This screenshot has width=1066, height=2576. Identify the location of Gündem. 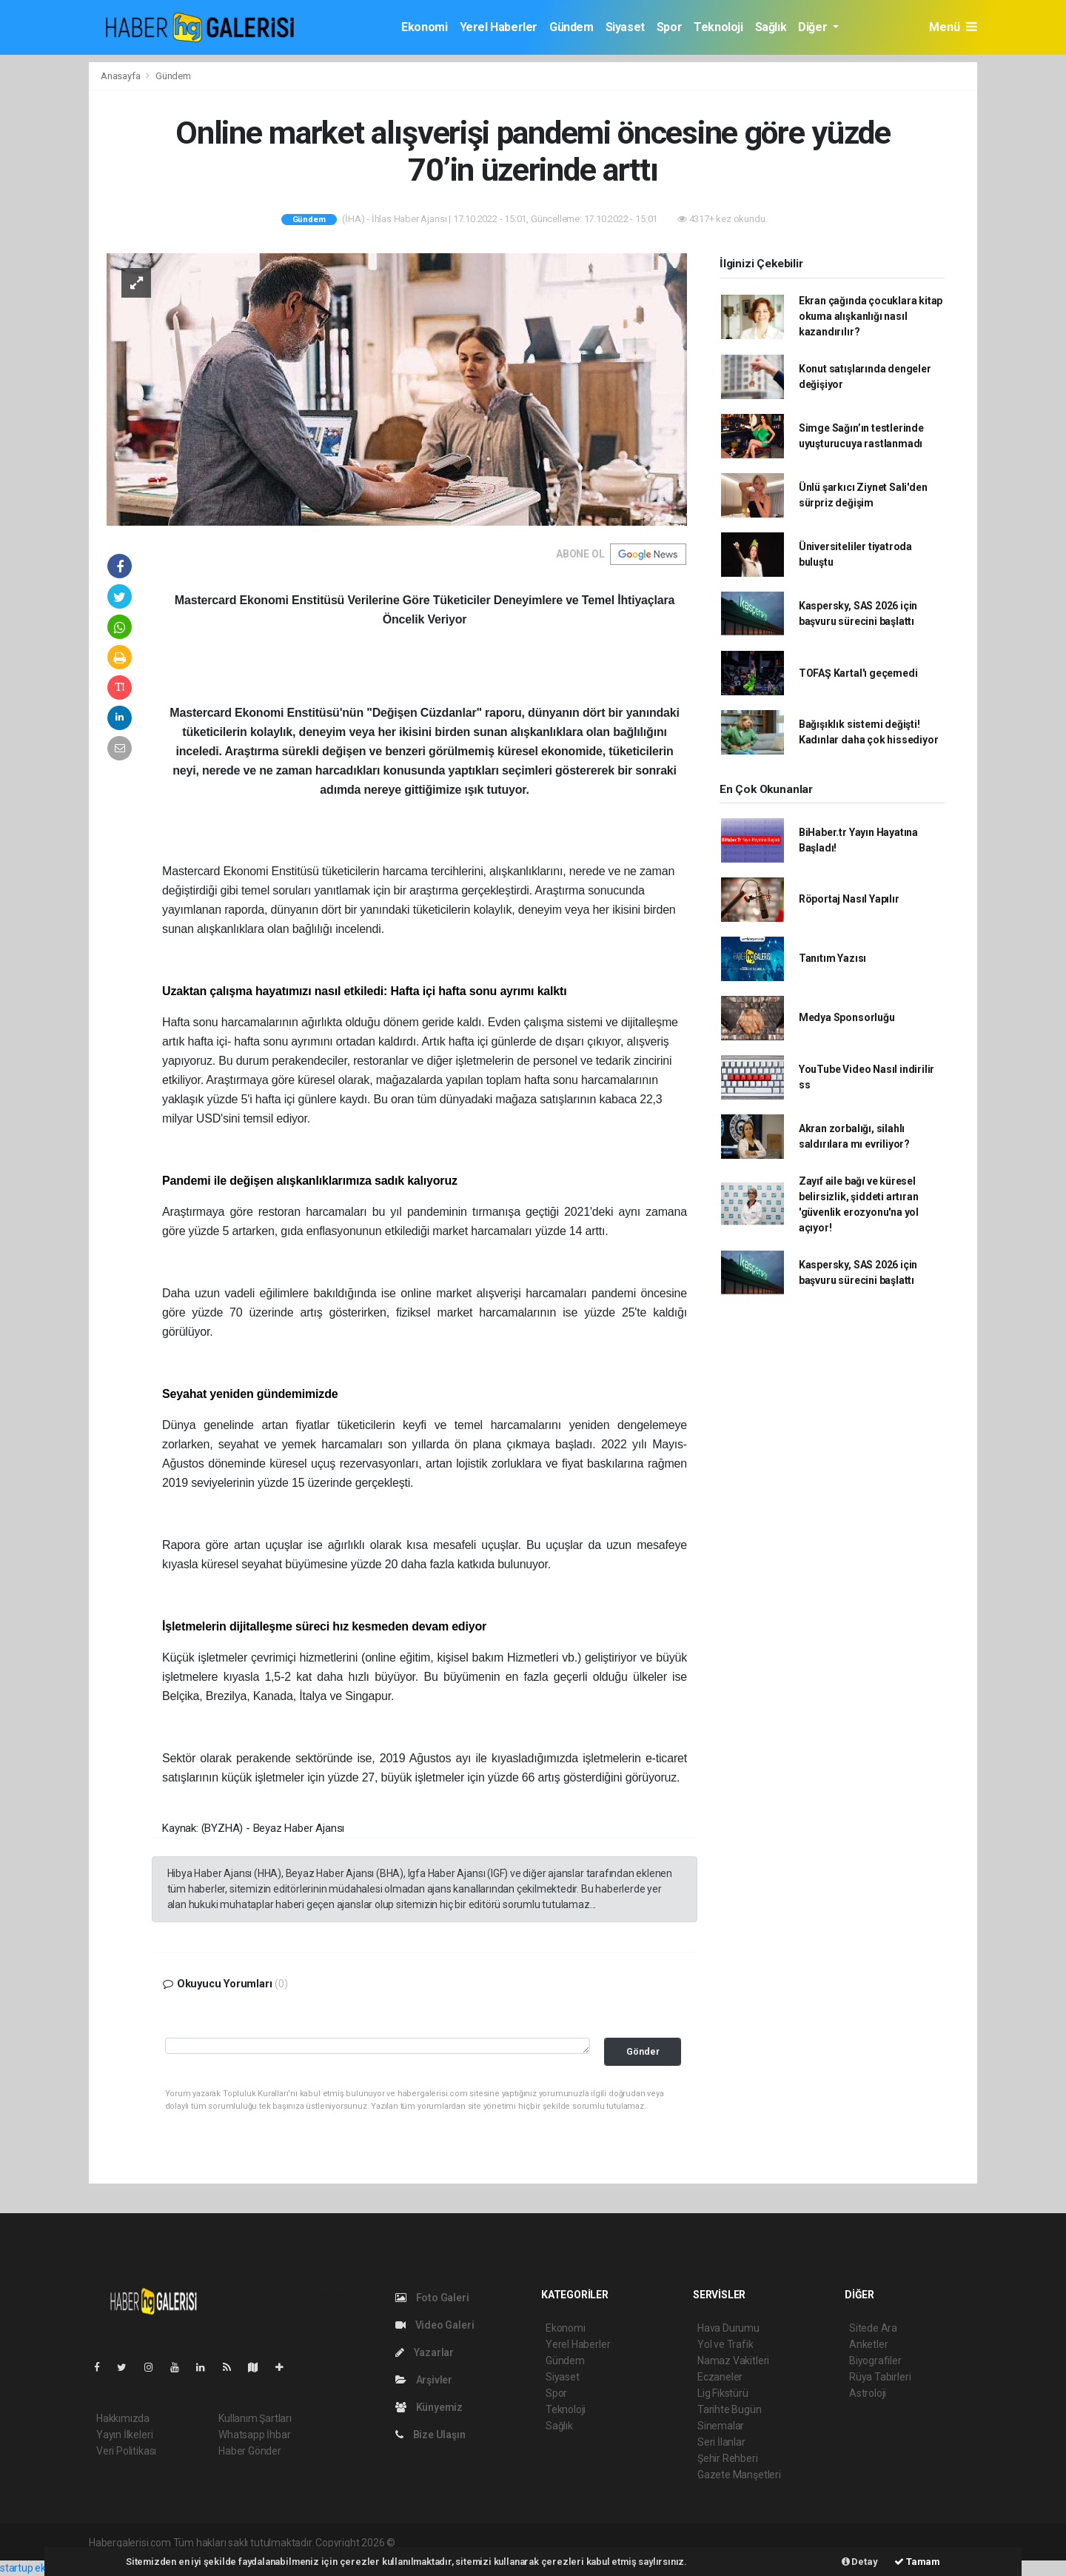
(571, 27).